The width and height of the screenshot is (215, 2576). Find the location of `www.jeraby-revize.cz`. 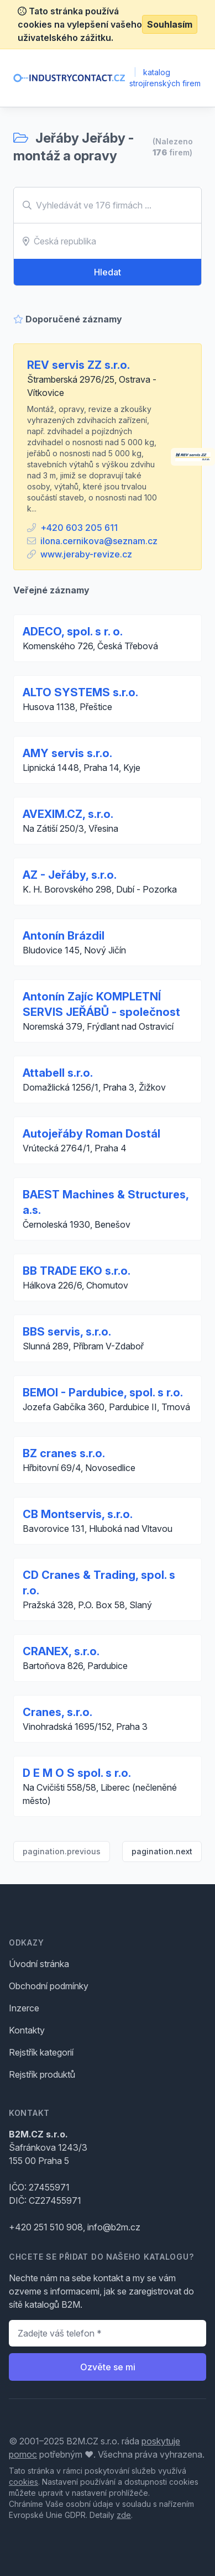

www.jeraby-revize.cz is located at coordinates (86, 554).